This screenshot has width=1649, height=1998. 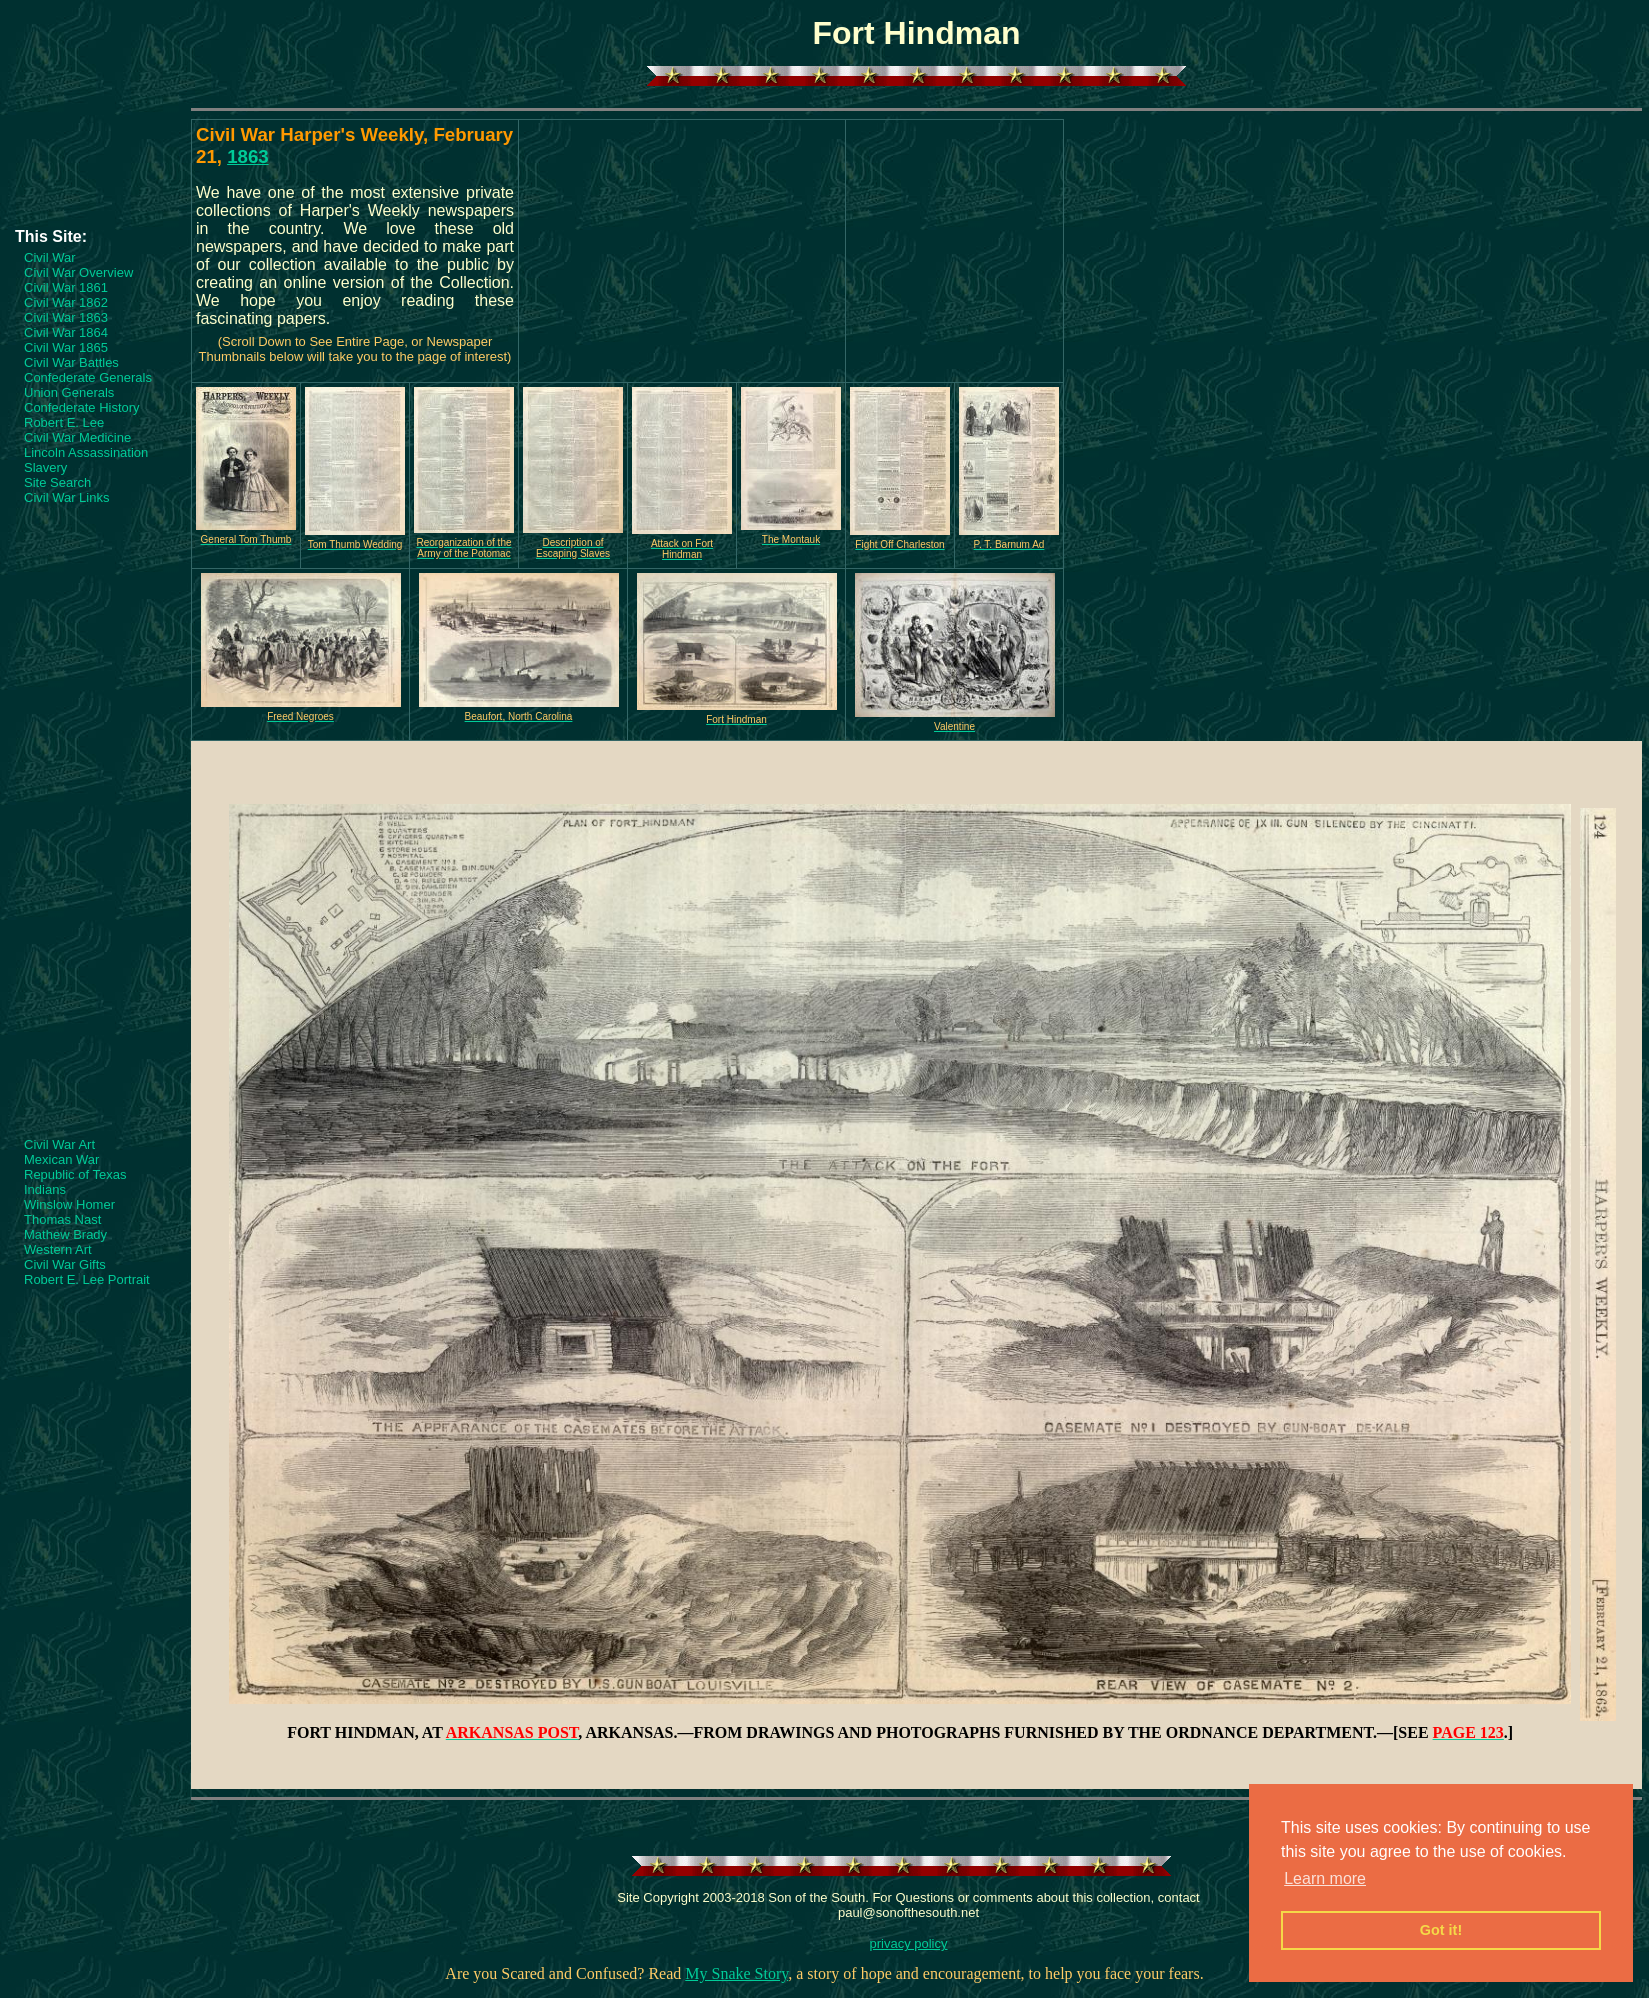 I want to click on Learn more [button], so click(x=1325, y=1878).